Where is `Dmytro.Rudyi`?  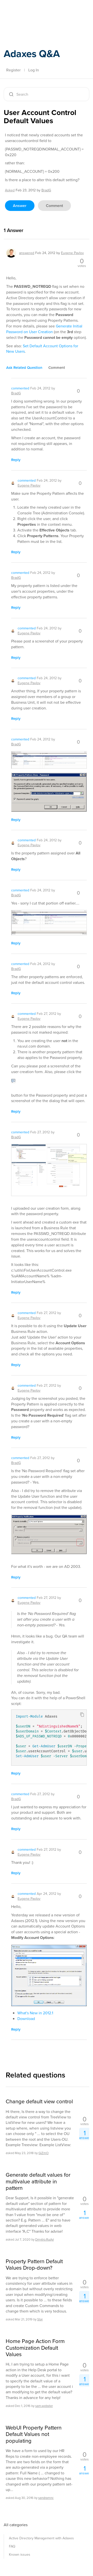 Dmytro.Rudyi is located at coordinates (44, 2239).